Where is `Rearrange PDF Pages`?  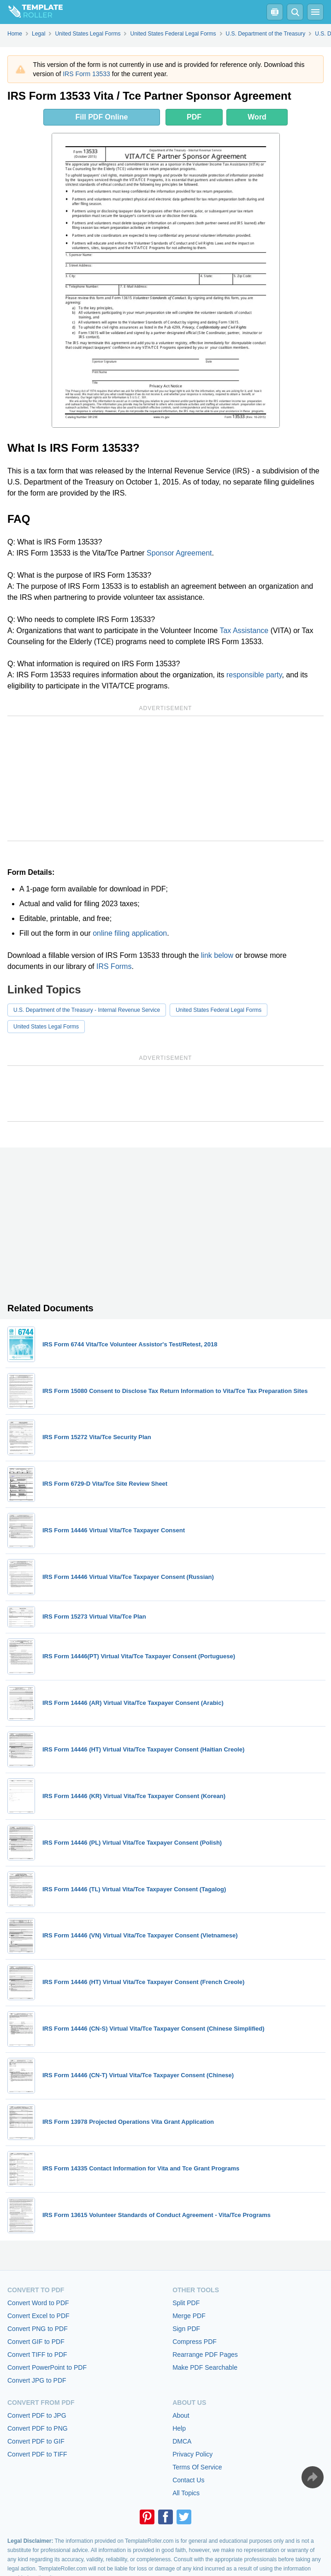 Rearrange PDF Pages is located at coordinates (205, 2354).